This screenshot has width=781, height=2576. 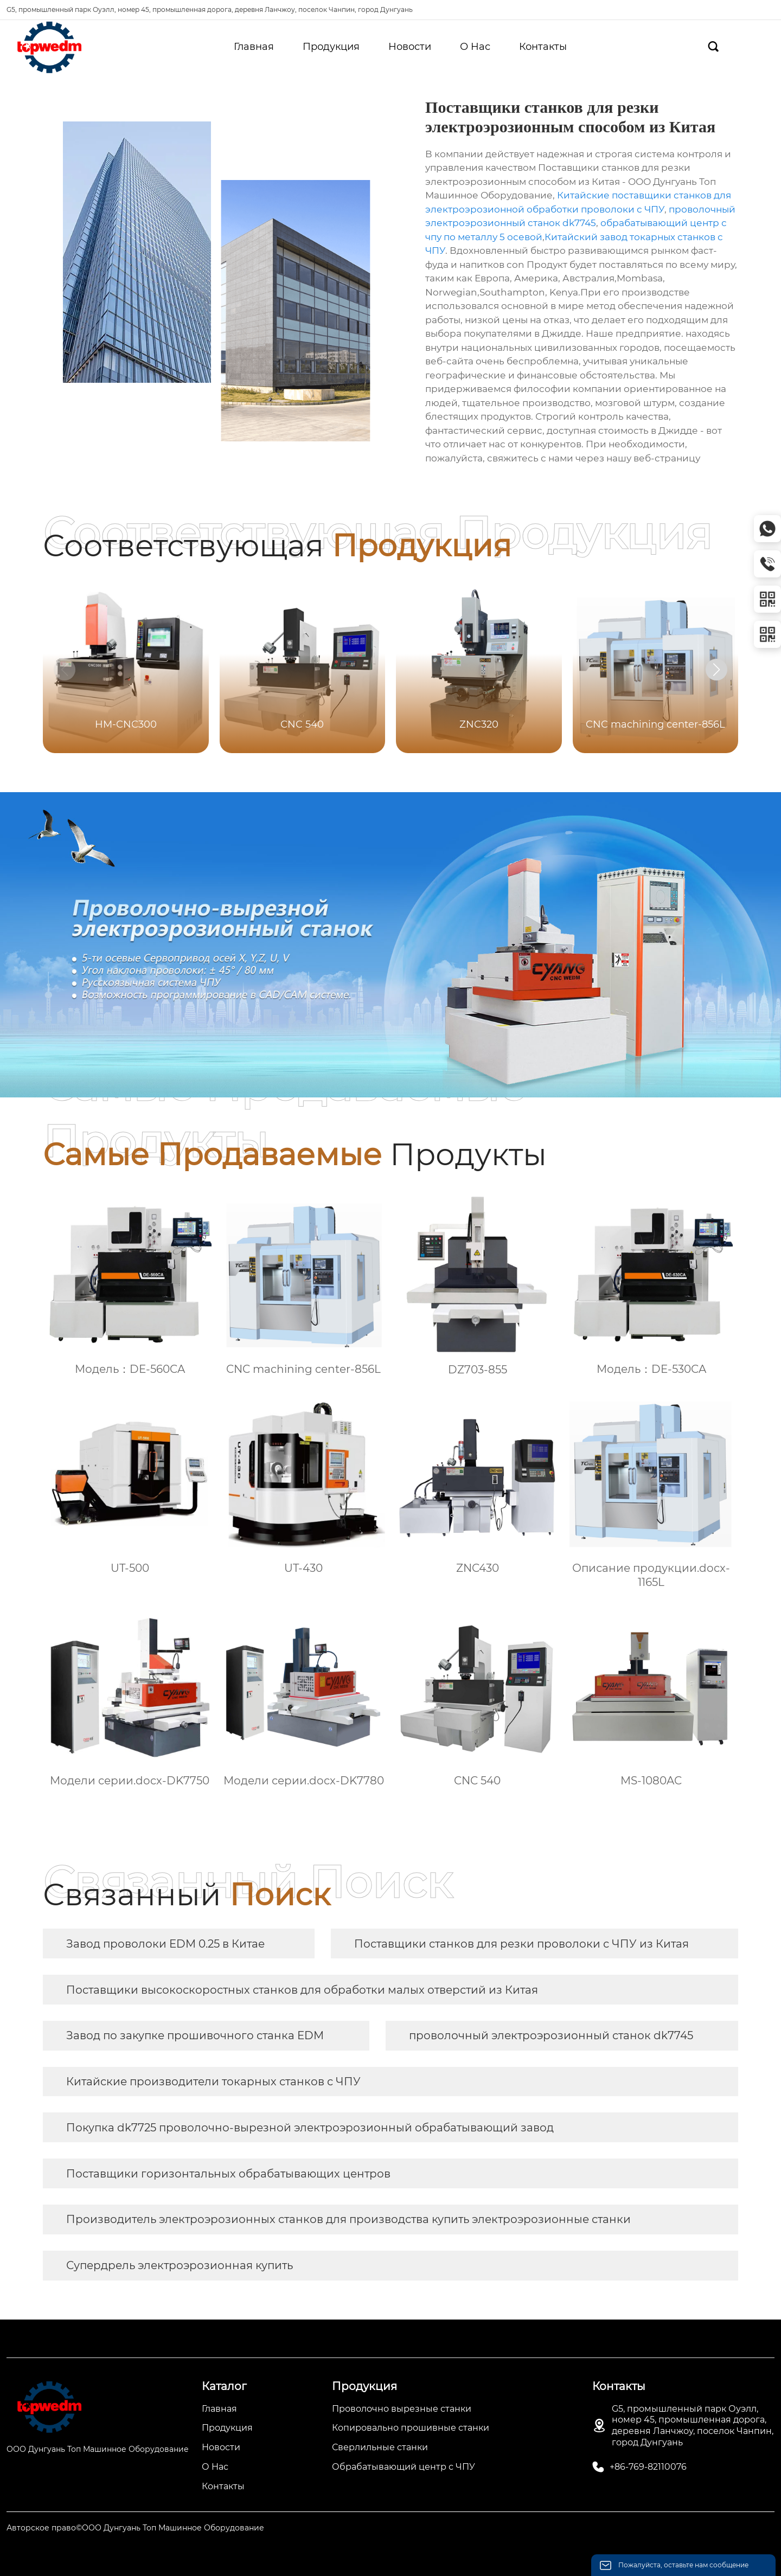 I want to click on Супердрель электроэрозионная купить, so click(x=179, y=2265).